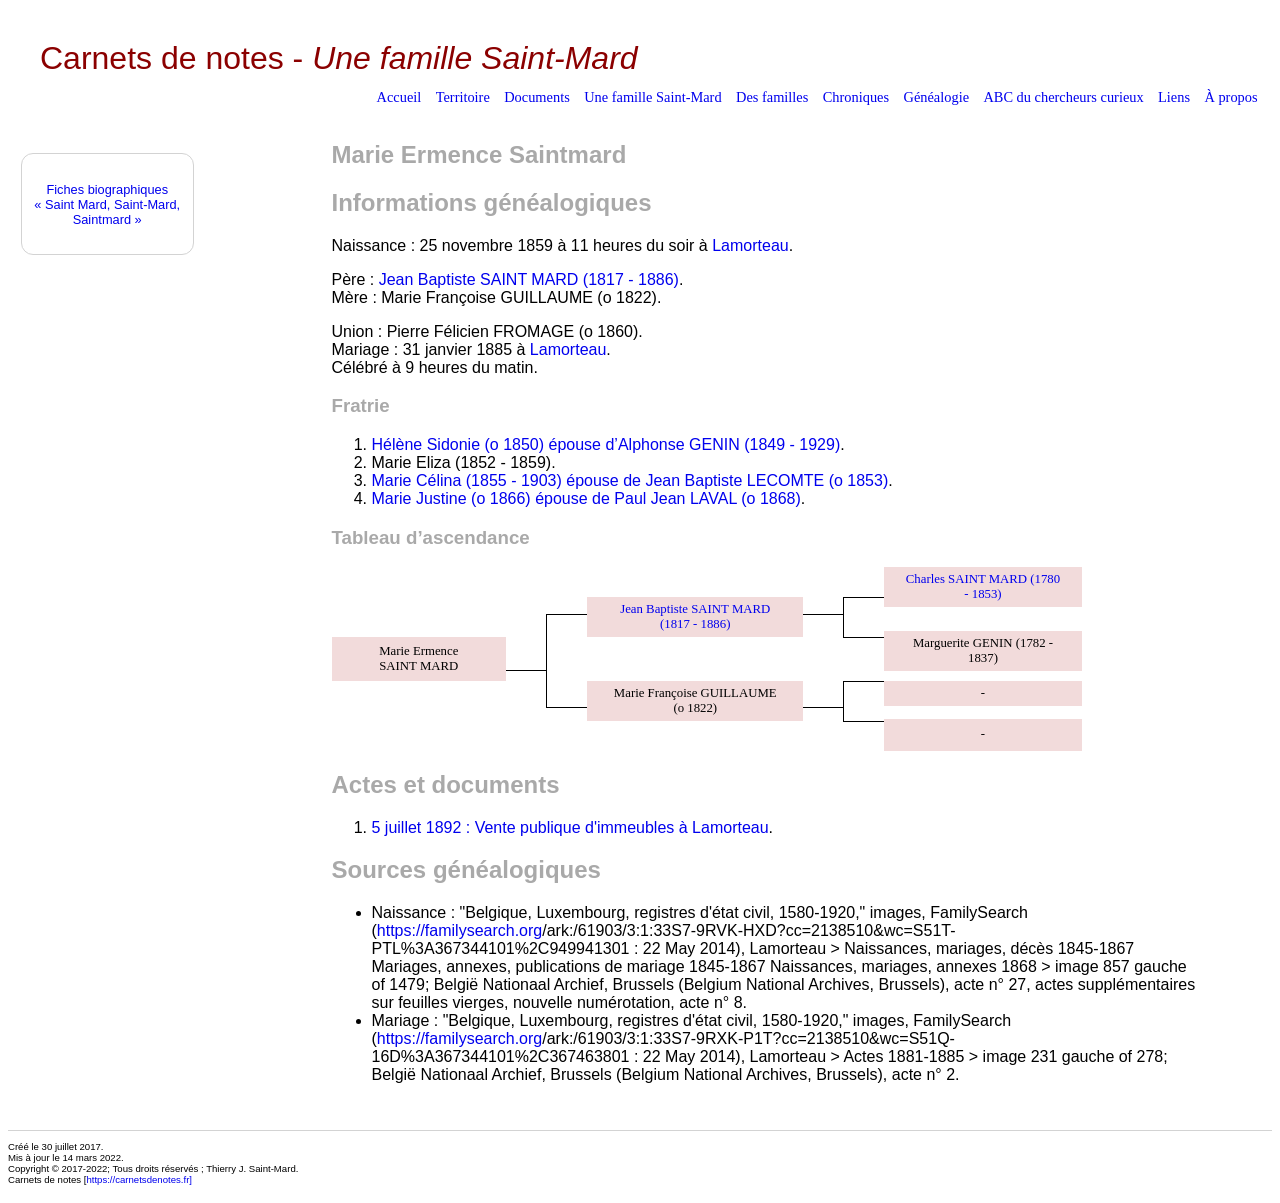 The height and width of the screenshot is (1203, 1280). I want to click on Territoire, so click(463, 97).